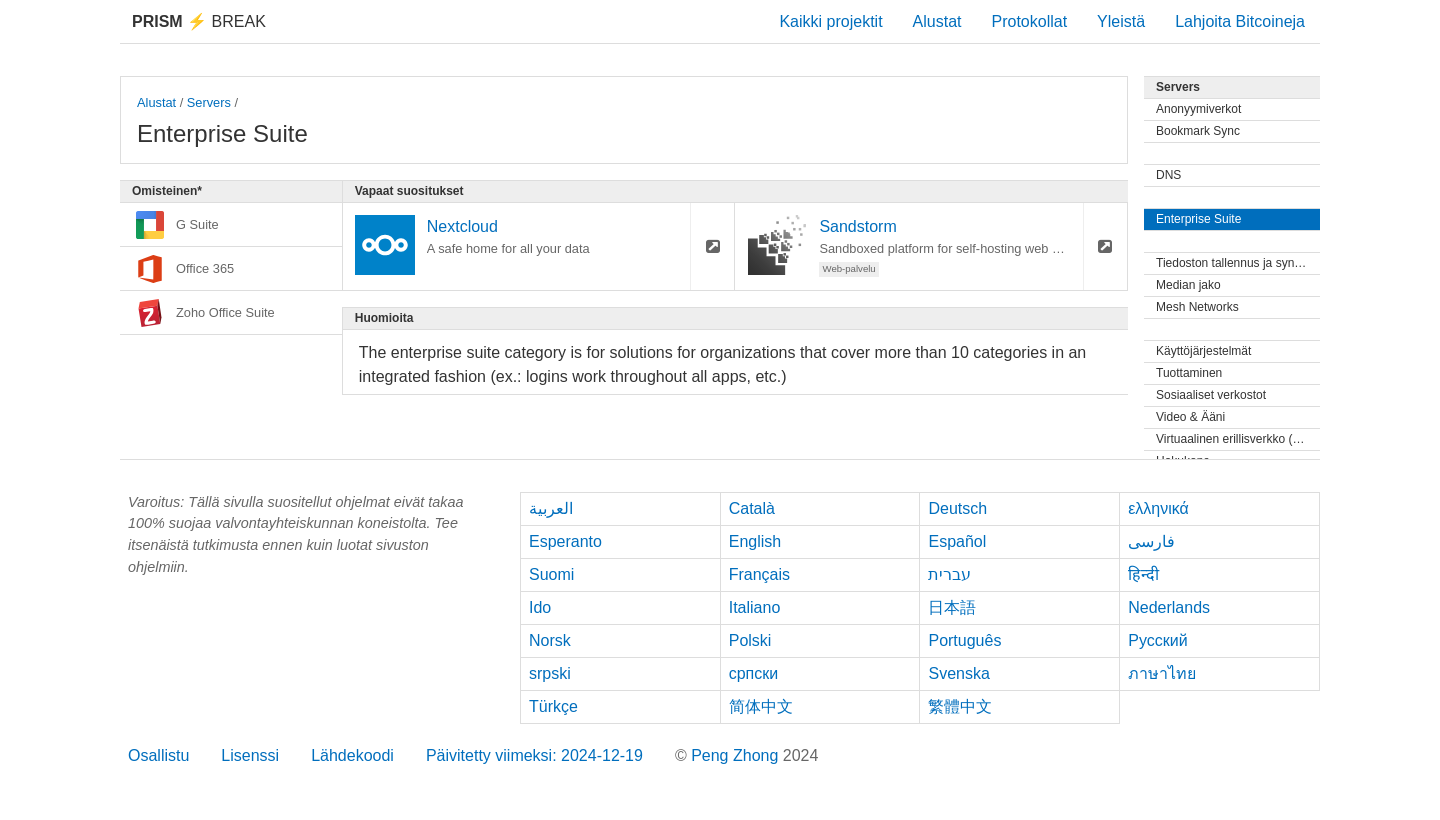 This screenshot has width=1440, height=820. What do you see at coordinates (952, 607) in the screenshot?
I see `日本語` at bounding box center [952, 607].